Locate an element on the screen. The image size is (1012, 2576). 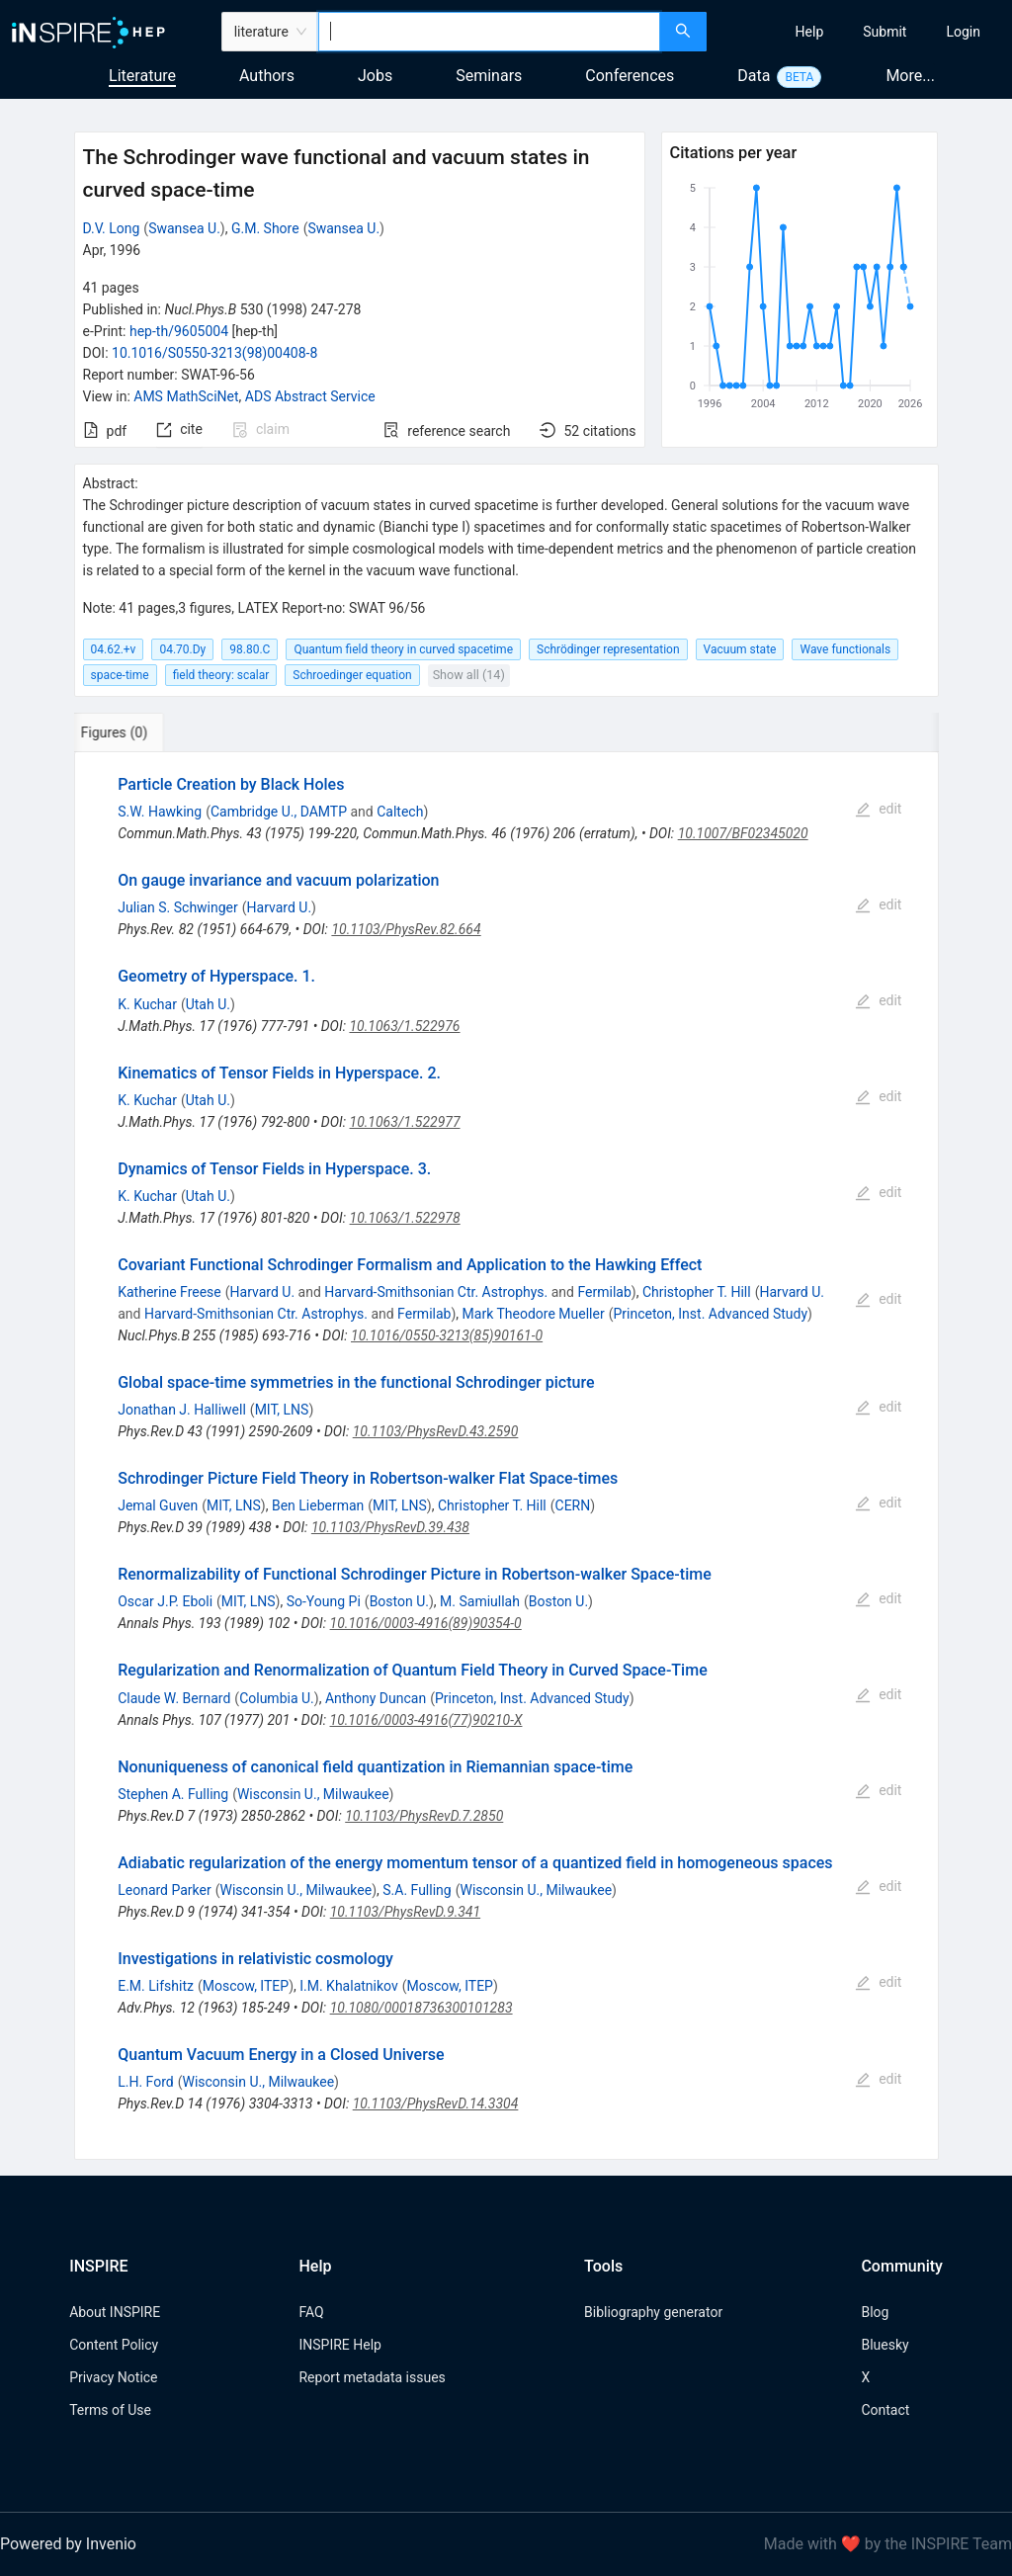
10.1080/00018736300101283 is located at coordinates (421, 2008).